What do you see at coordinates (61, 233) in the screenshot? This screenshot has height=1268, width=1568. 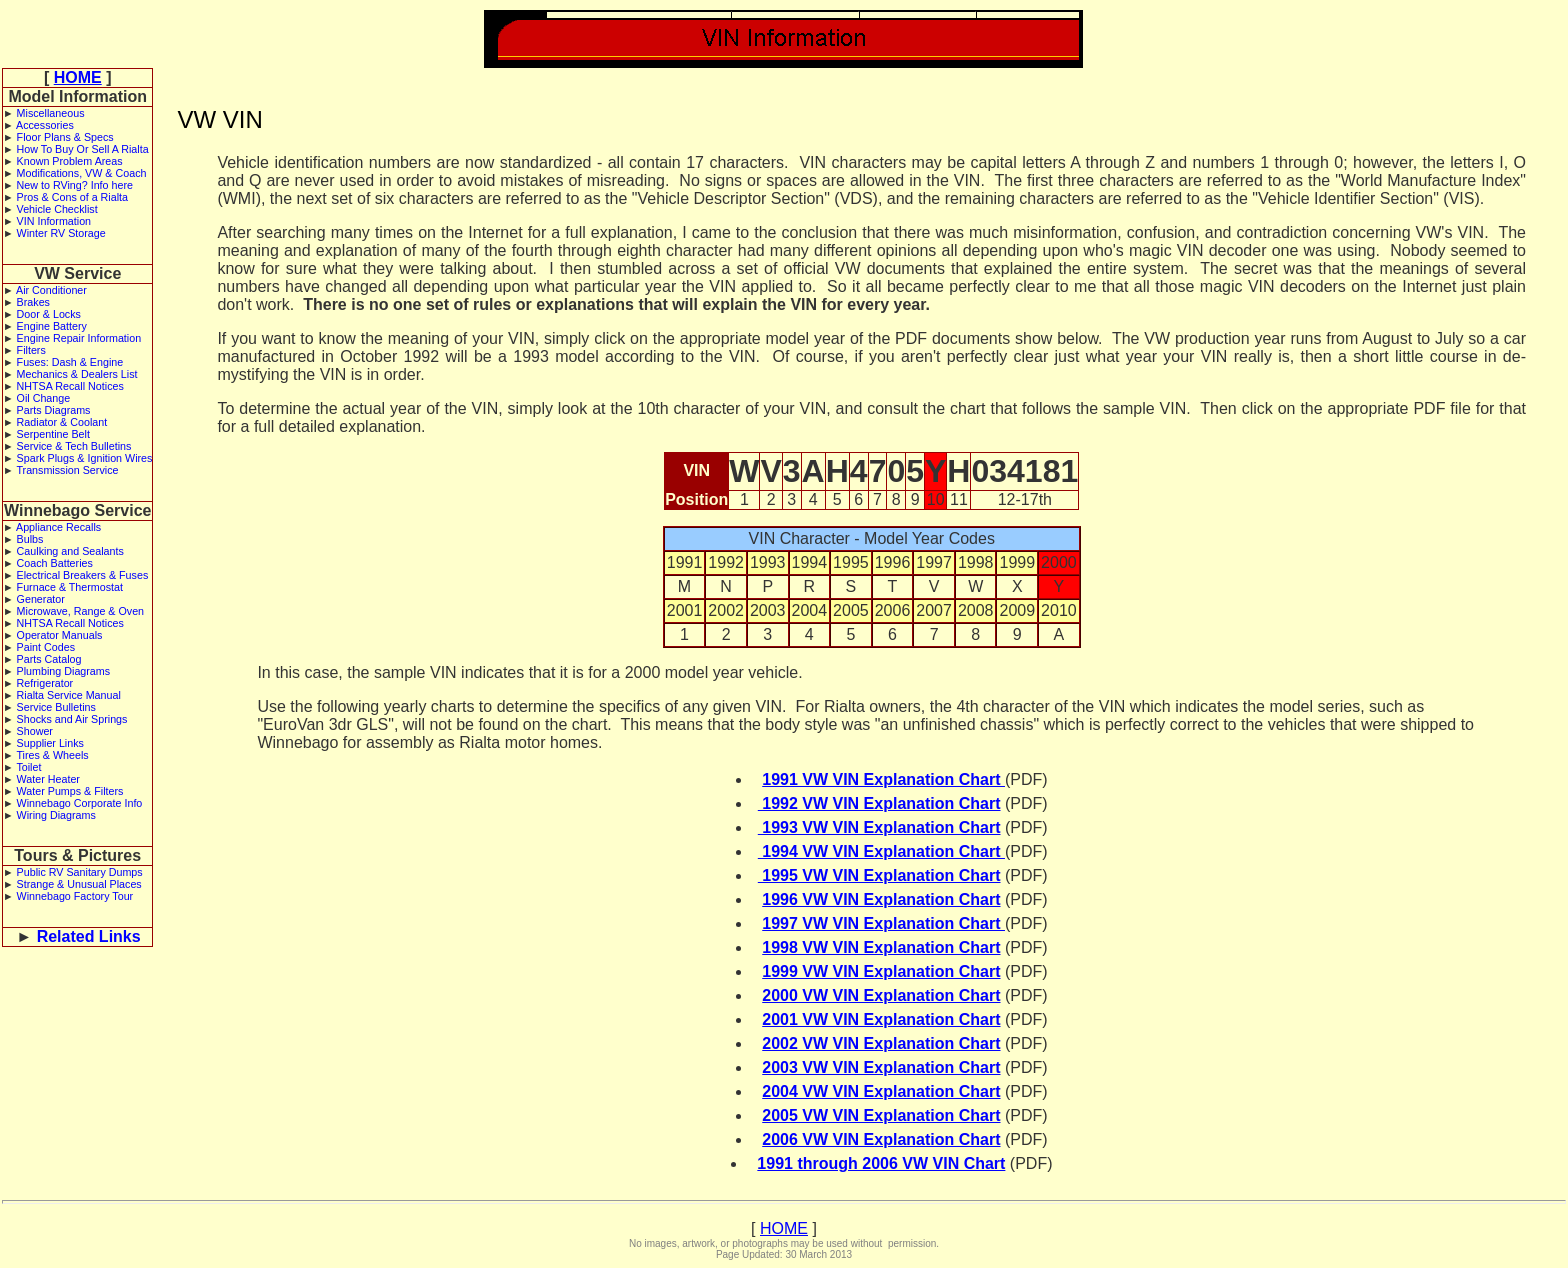 I see `Winter RV Storage` at bounding box center [61, 233].